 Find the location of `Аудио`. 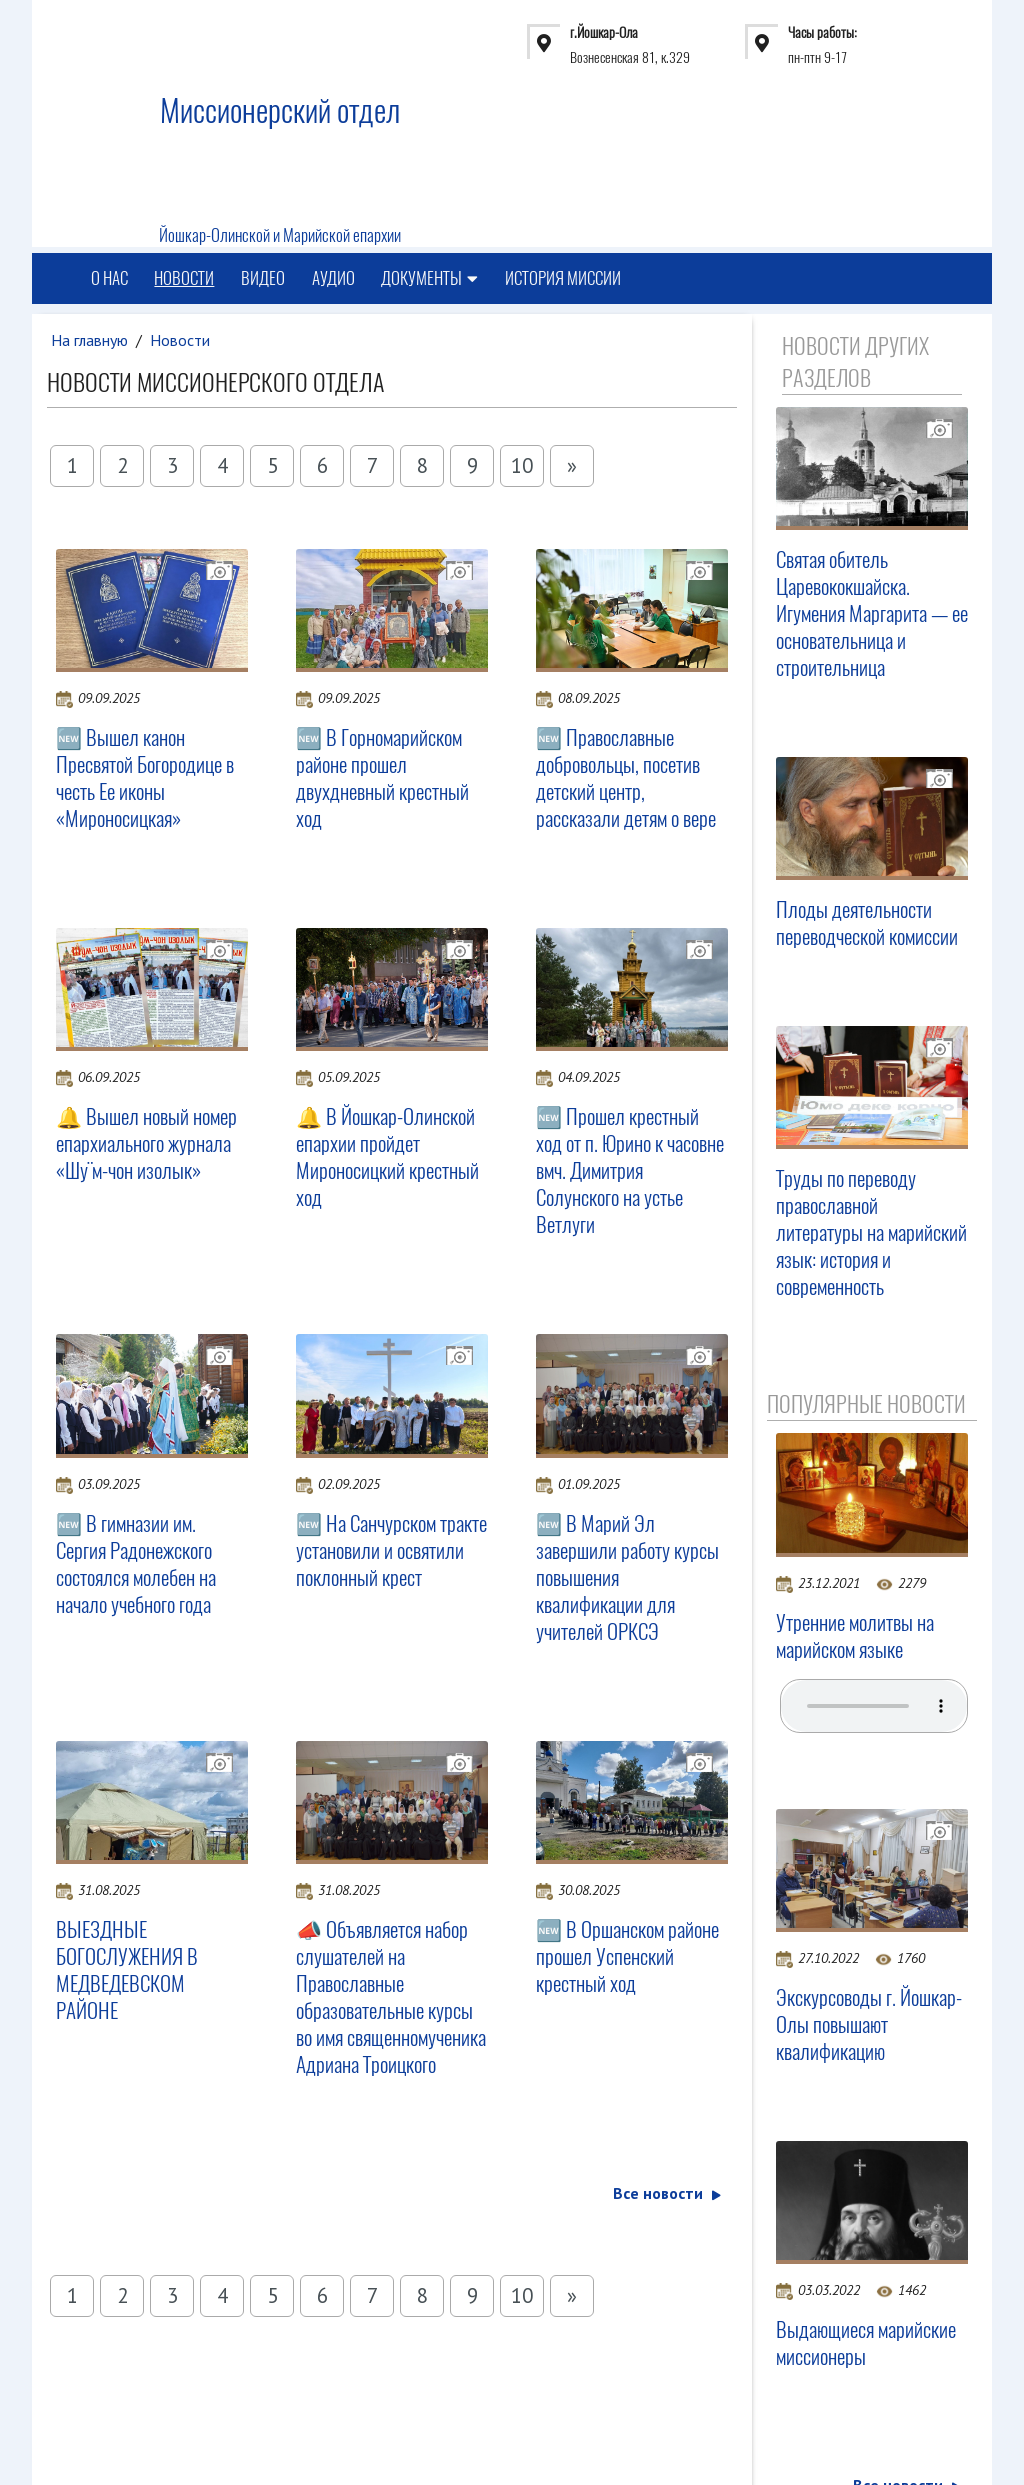

Аудио is located at coordinates (334, 279).